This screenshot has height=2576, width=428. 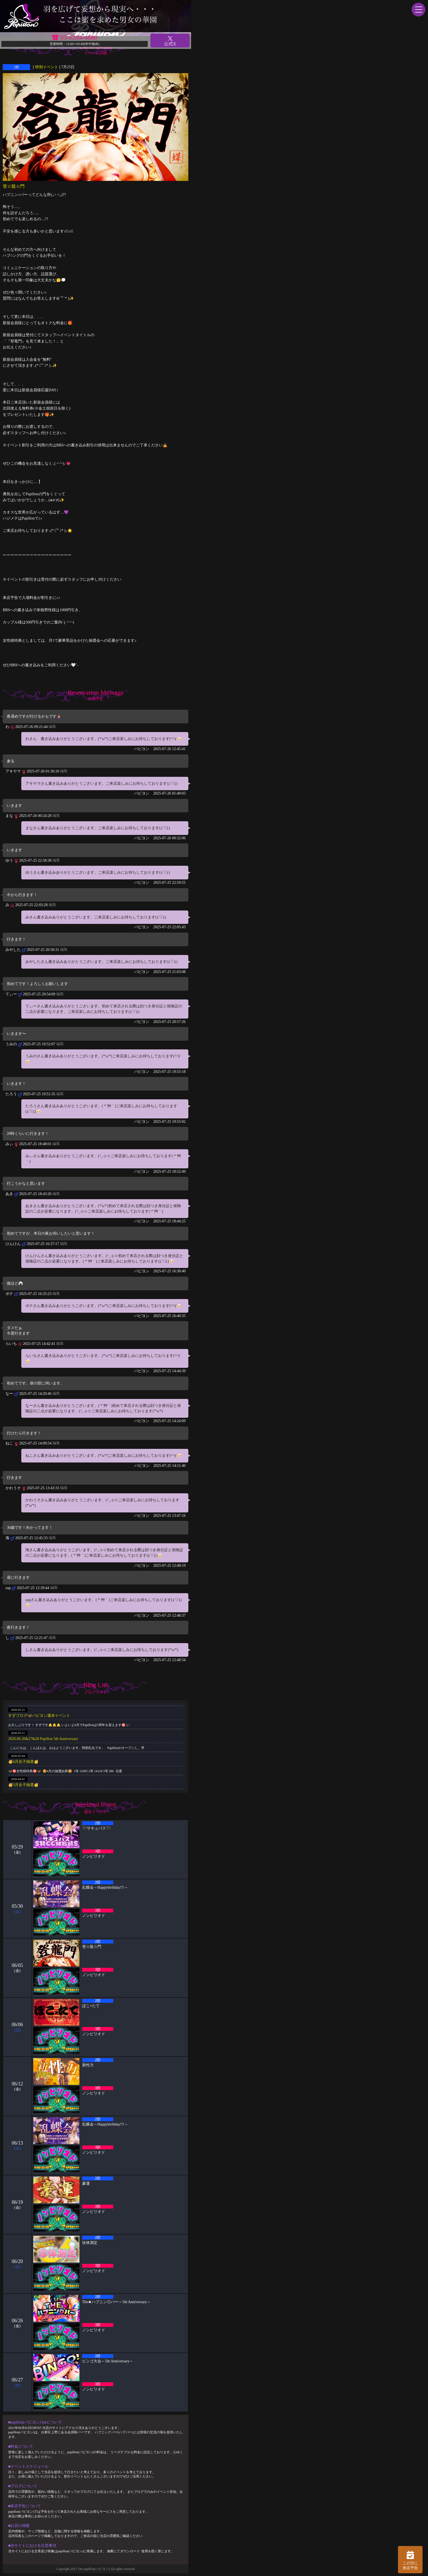 What do you see at coordinates (65, 1771) in the screenshot?
I see `🦋🉐女性様特典🉐🦋 🤩4月の抽選結果🤩 1等 12095 2等 14118 3等 586 当選` at bounding box center [65, 1771].